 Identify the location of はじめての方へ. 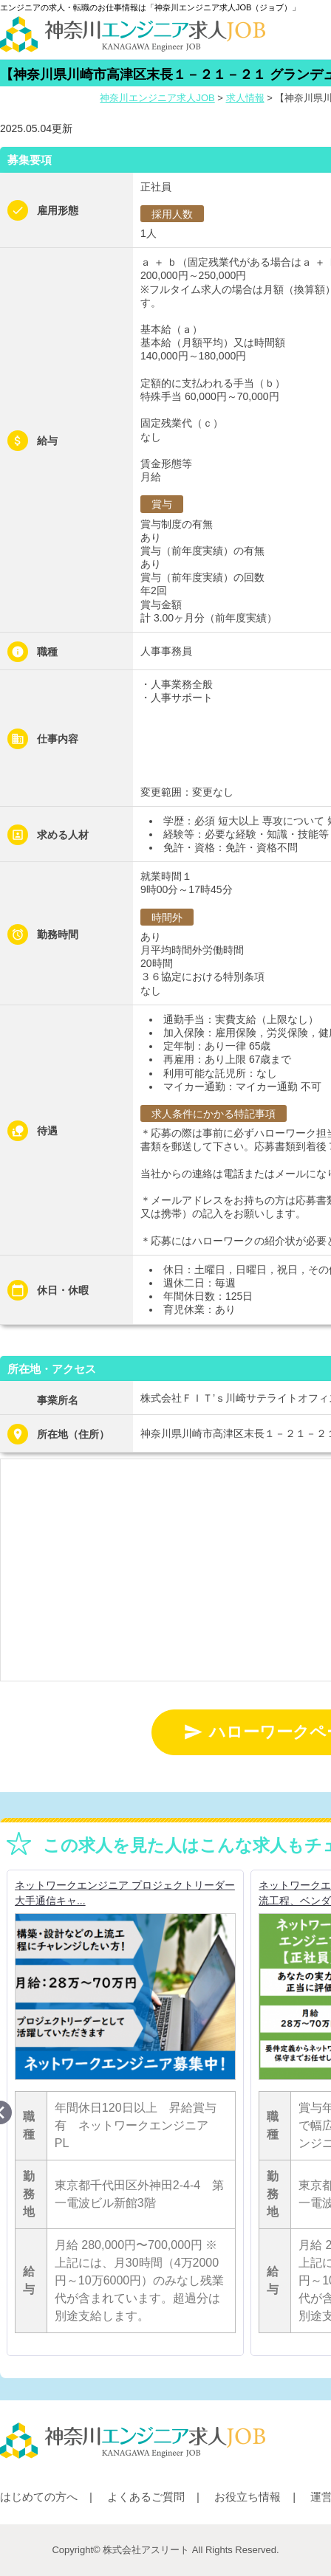
(39, 2496).